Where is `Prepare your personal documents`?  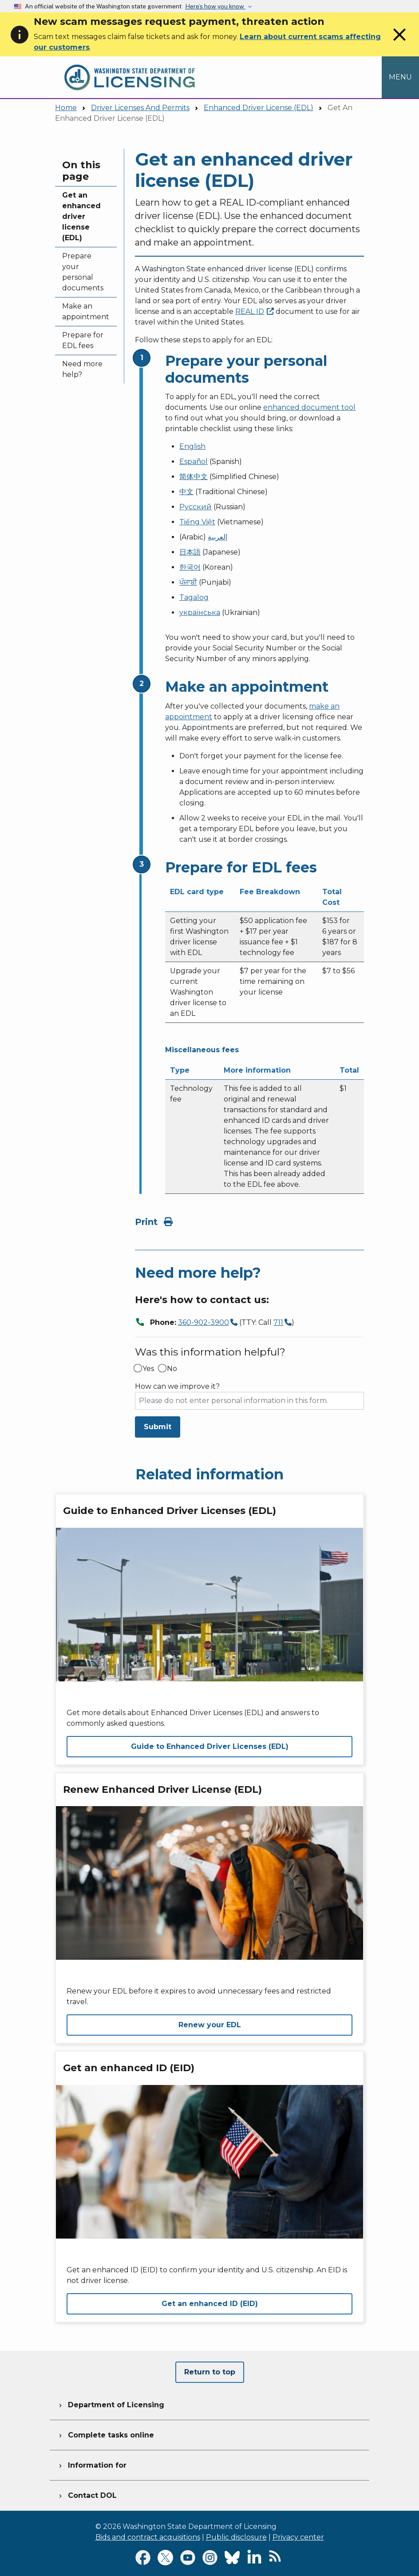
Prepare your personal documents is located at coordinates (82, 272).